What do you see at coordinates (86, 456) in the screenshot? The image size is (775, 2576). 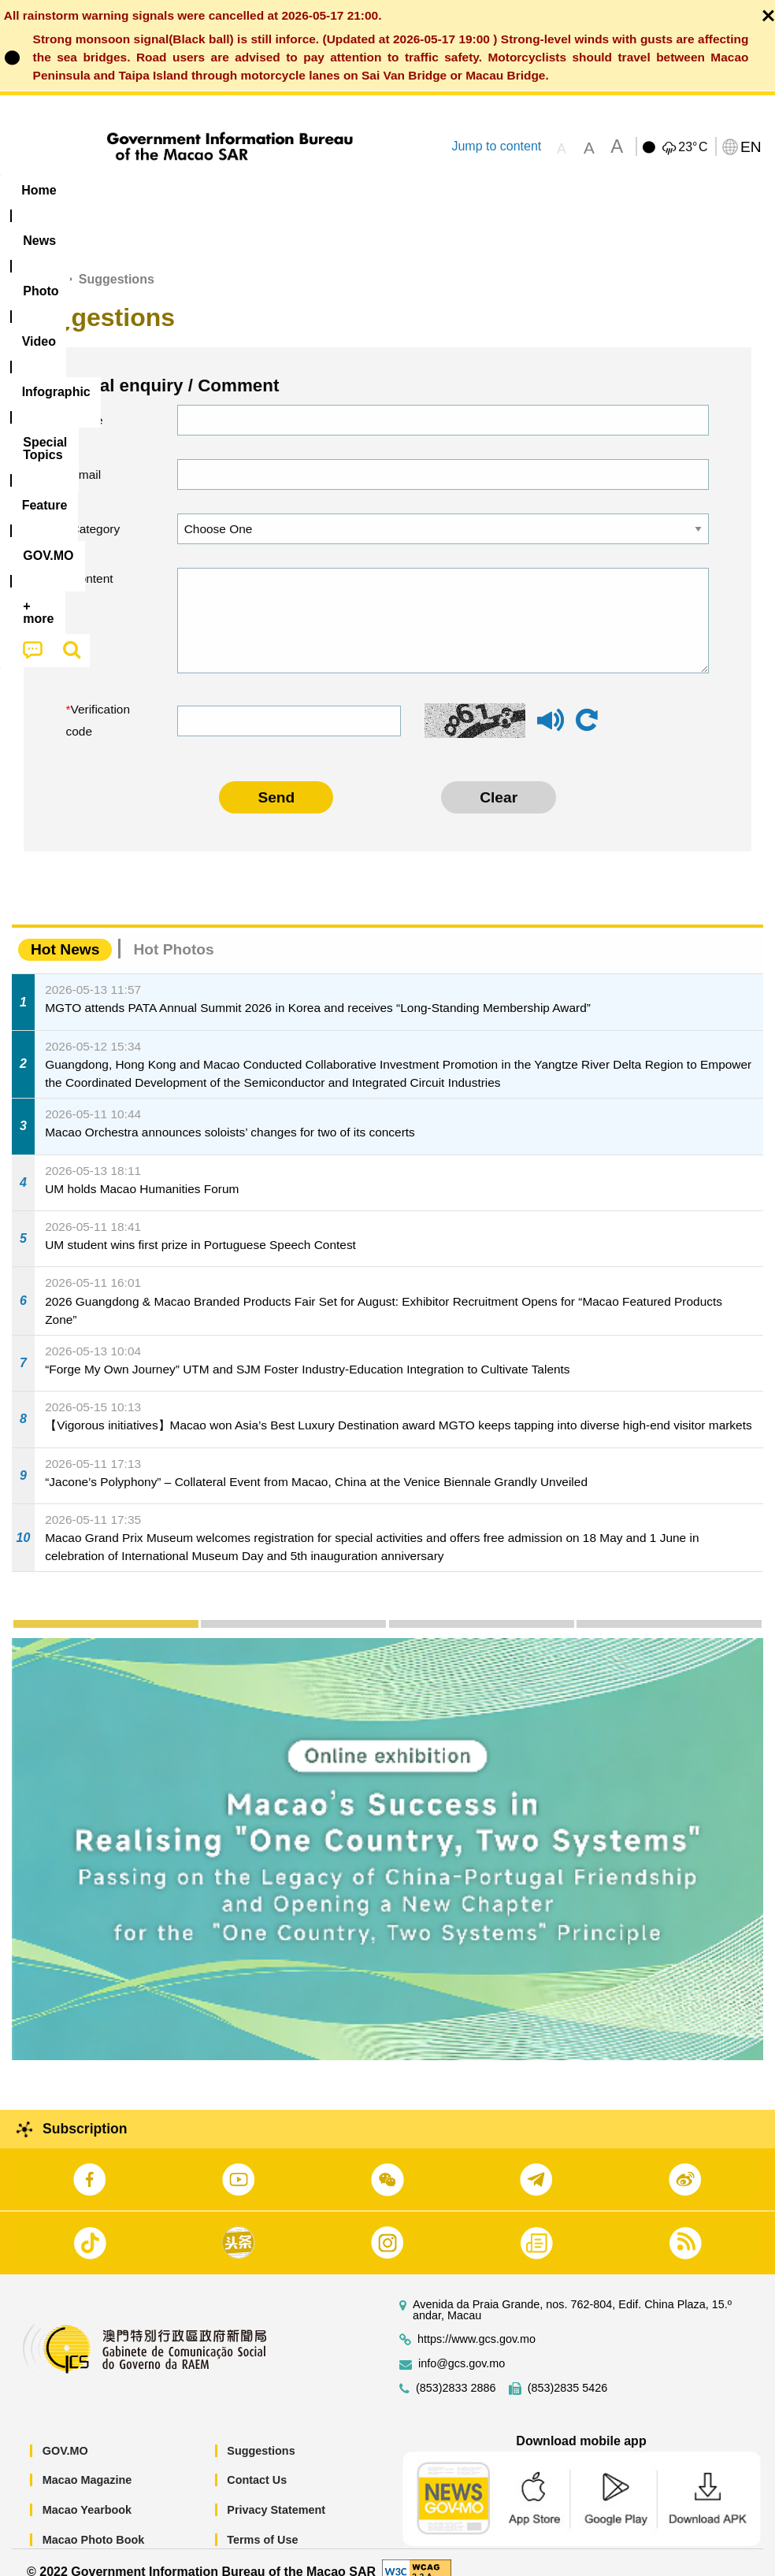 I see `Email` at bounding box center [86, 456].